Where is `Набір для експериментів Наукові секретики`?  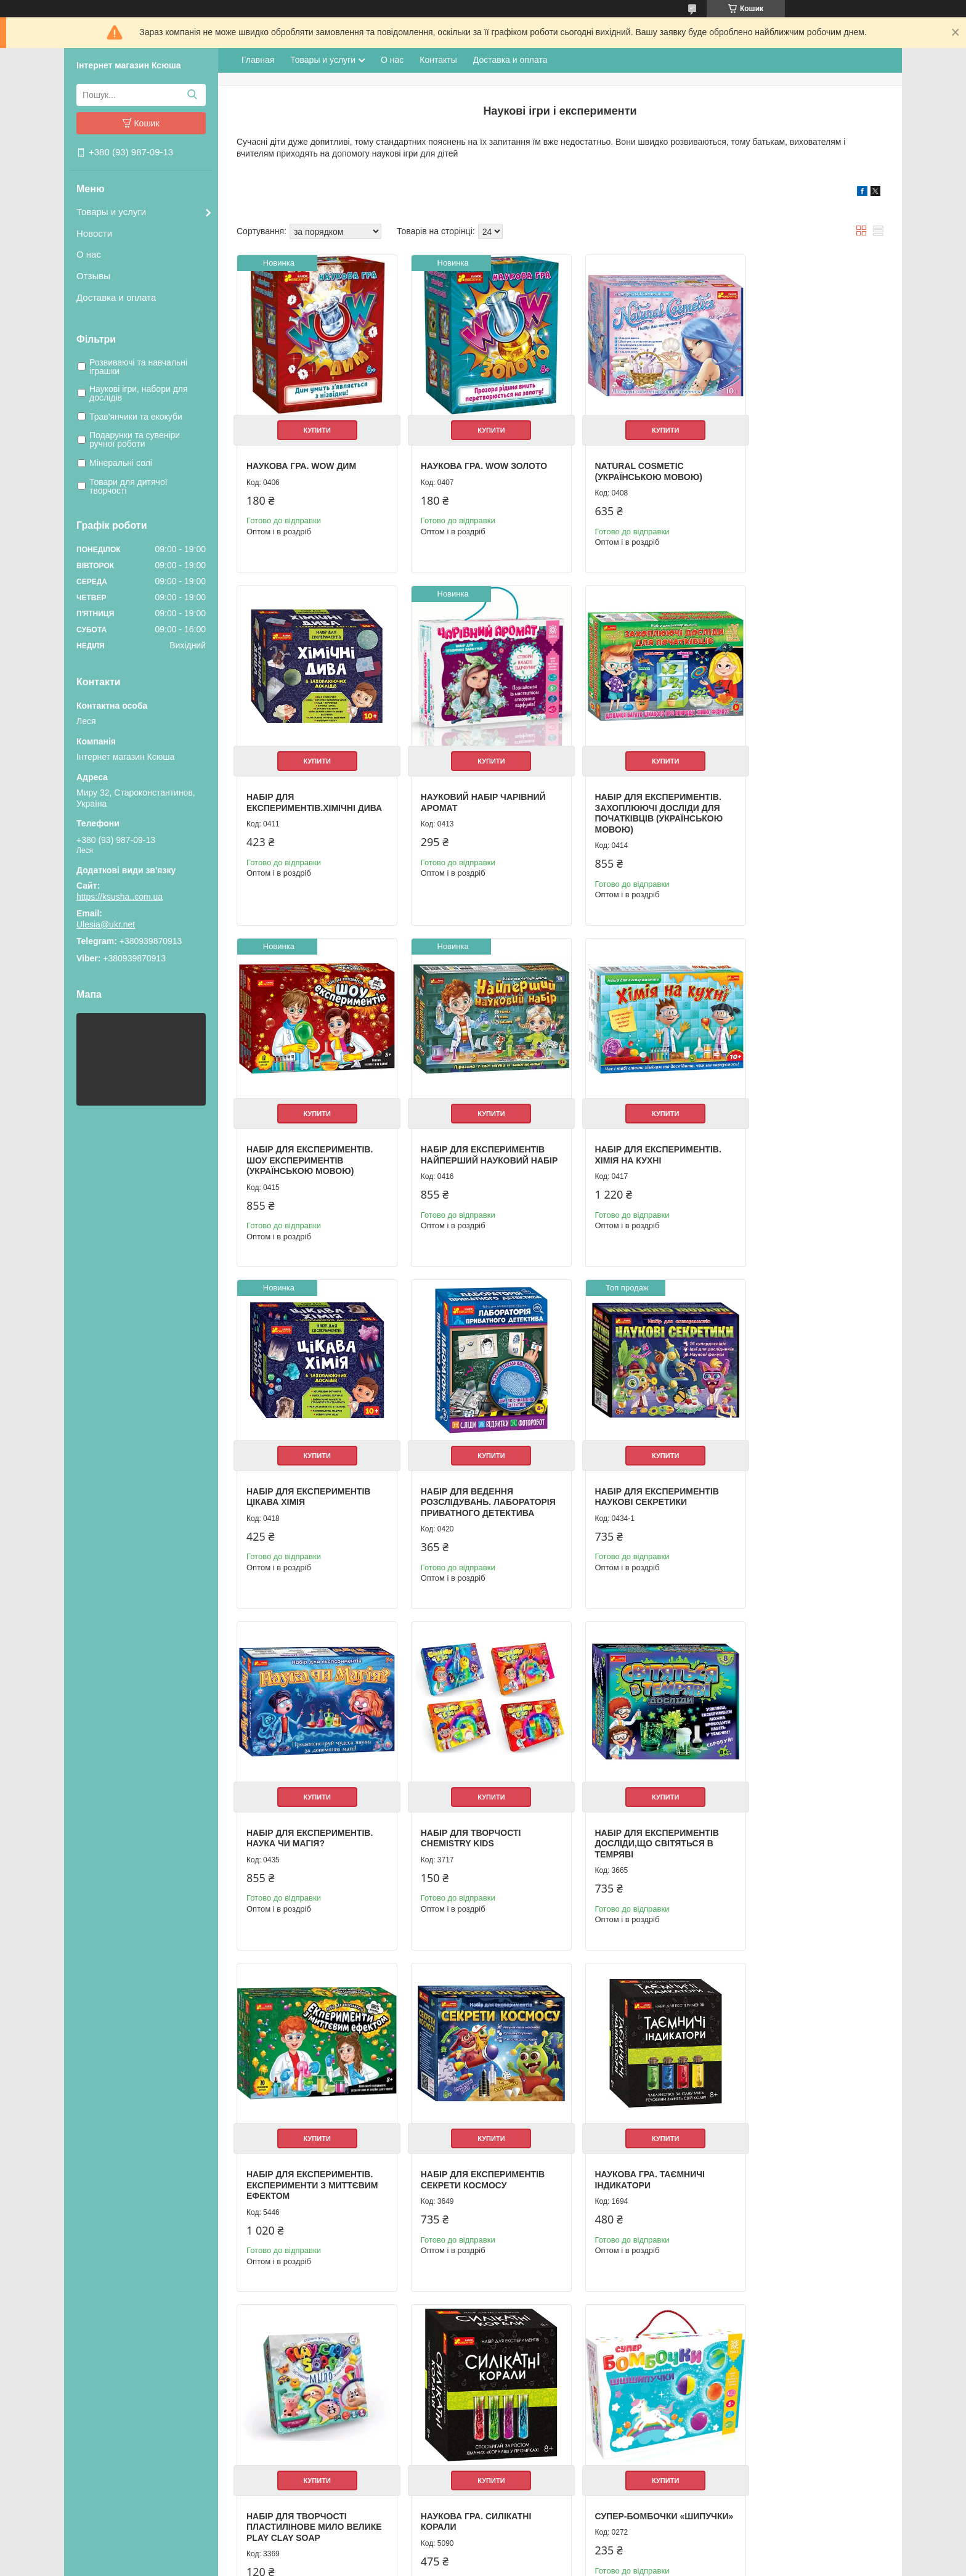 Набір для експериментів Наукові секретики is located at coordinates (803, 1138).